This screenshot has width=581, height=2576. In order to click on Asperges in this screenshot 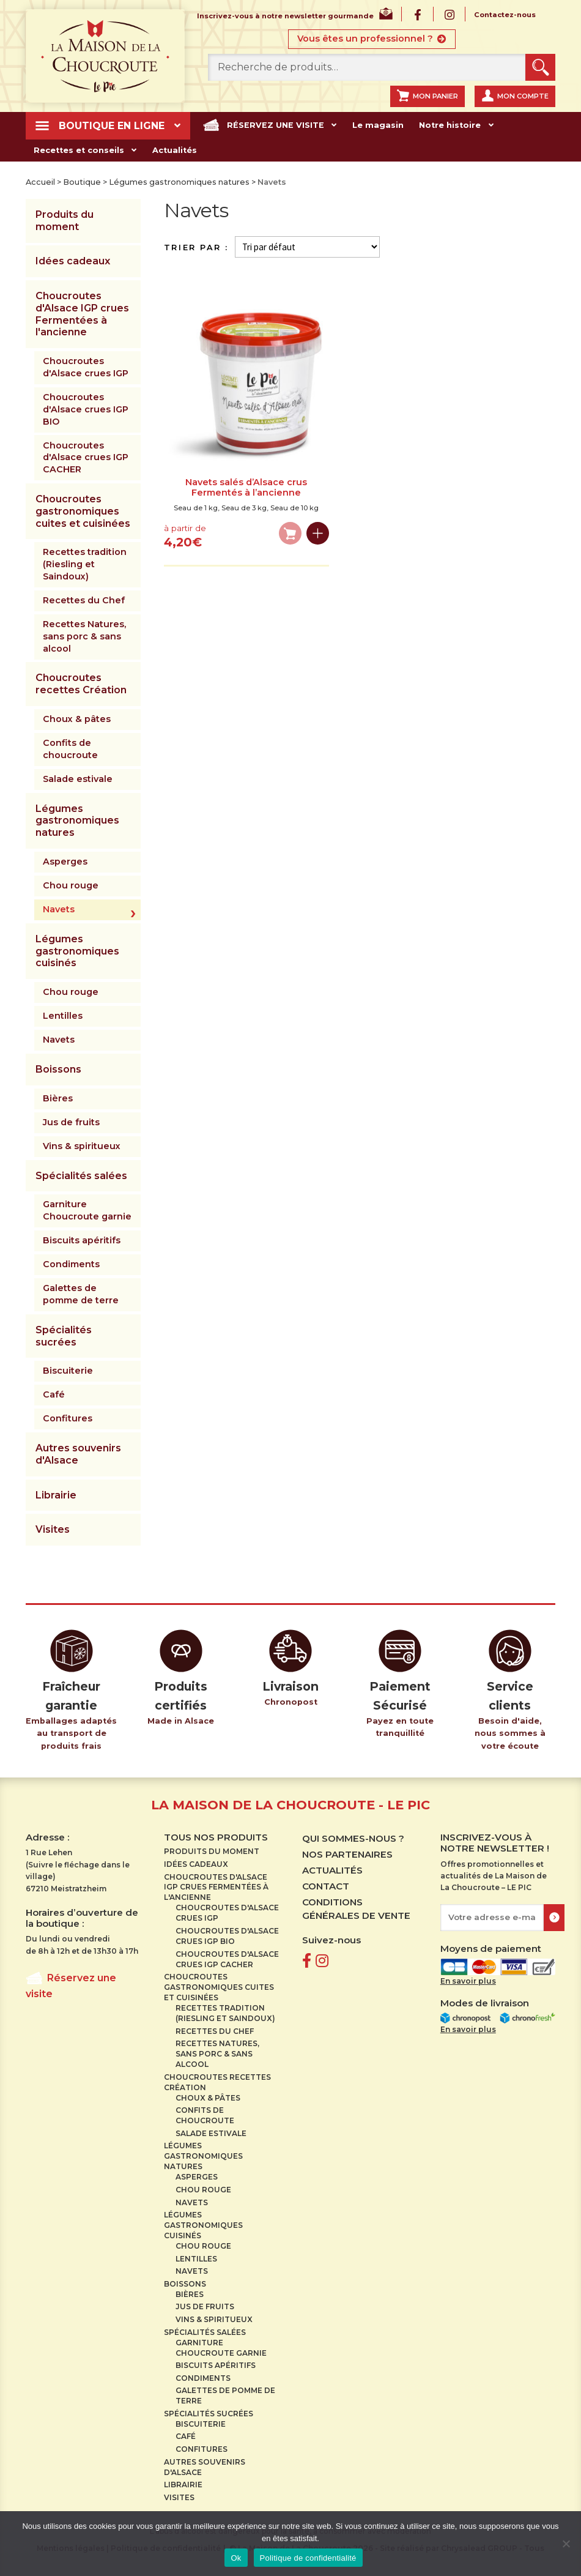, I will do `click(65, 861)`.